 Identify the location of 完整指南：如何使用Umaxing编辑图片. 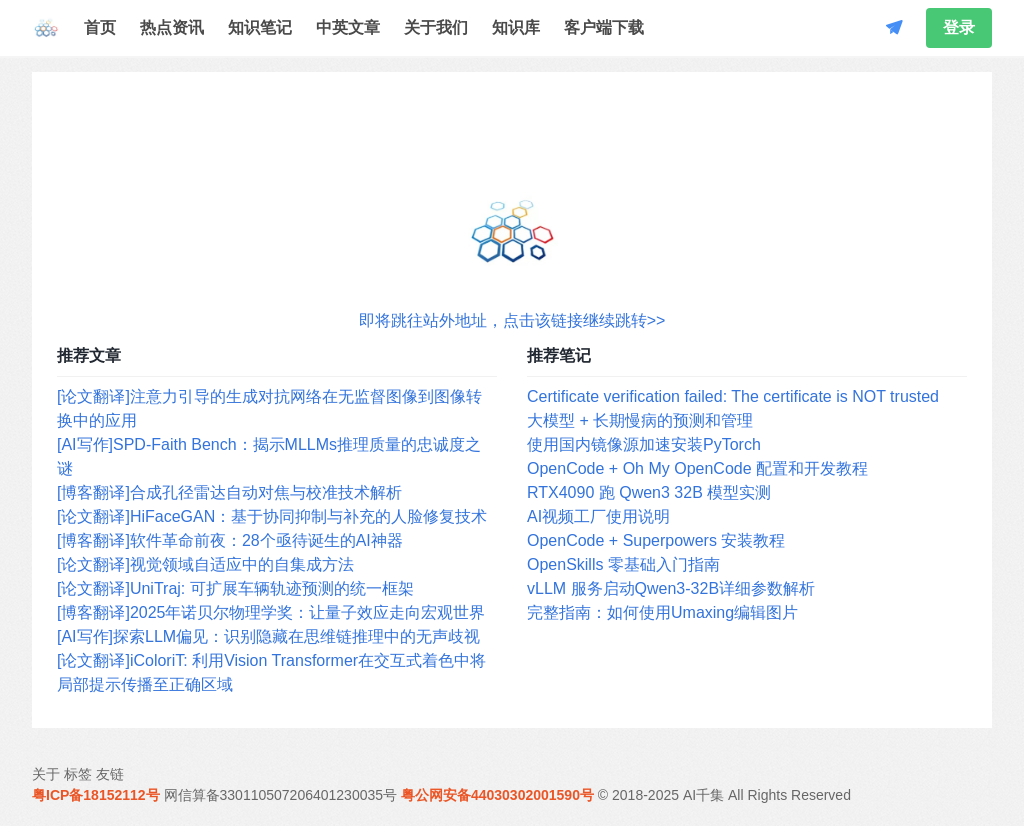
(662, 612).